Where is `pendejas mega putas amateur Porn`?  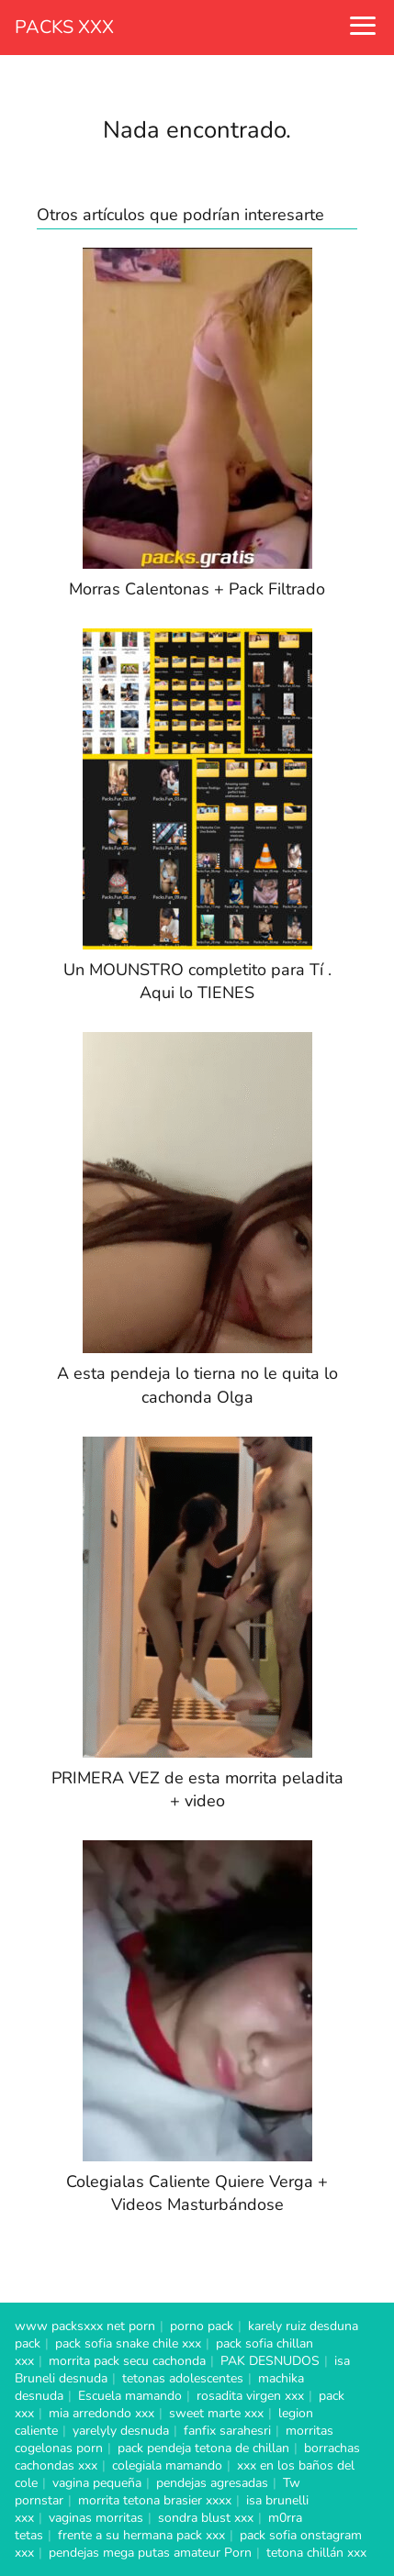
pendejas mega putas amateur Porn is located at coordinates (150, 2552).